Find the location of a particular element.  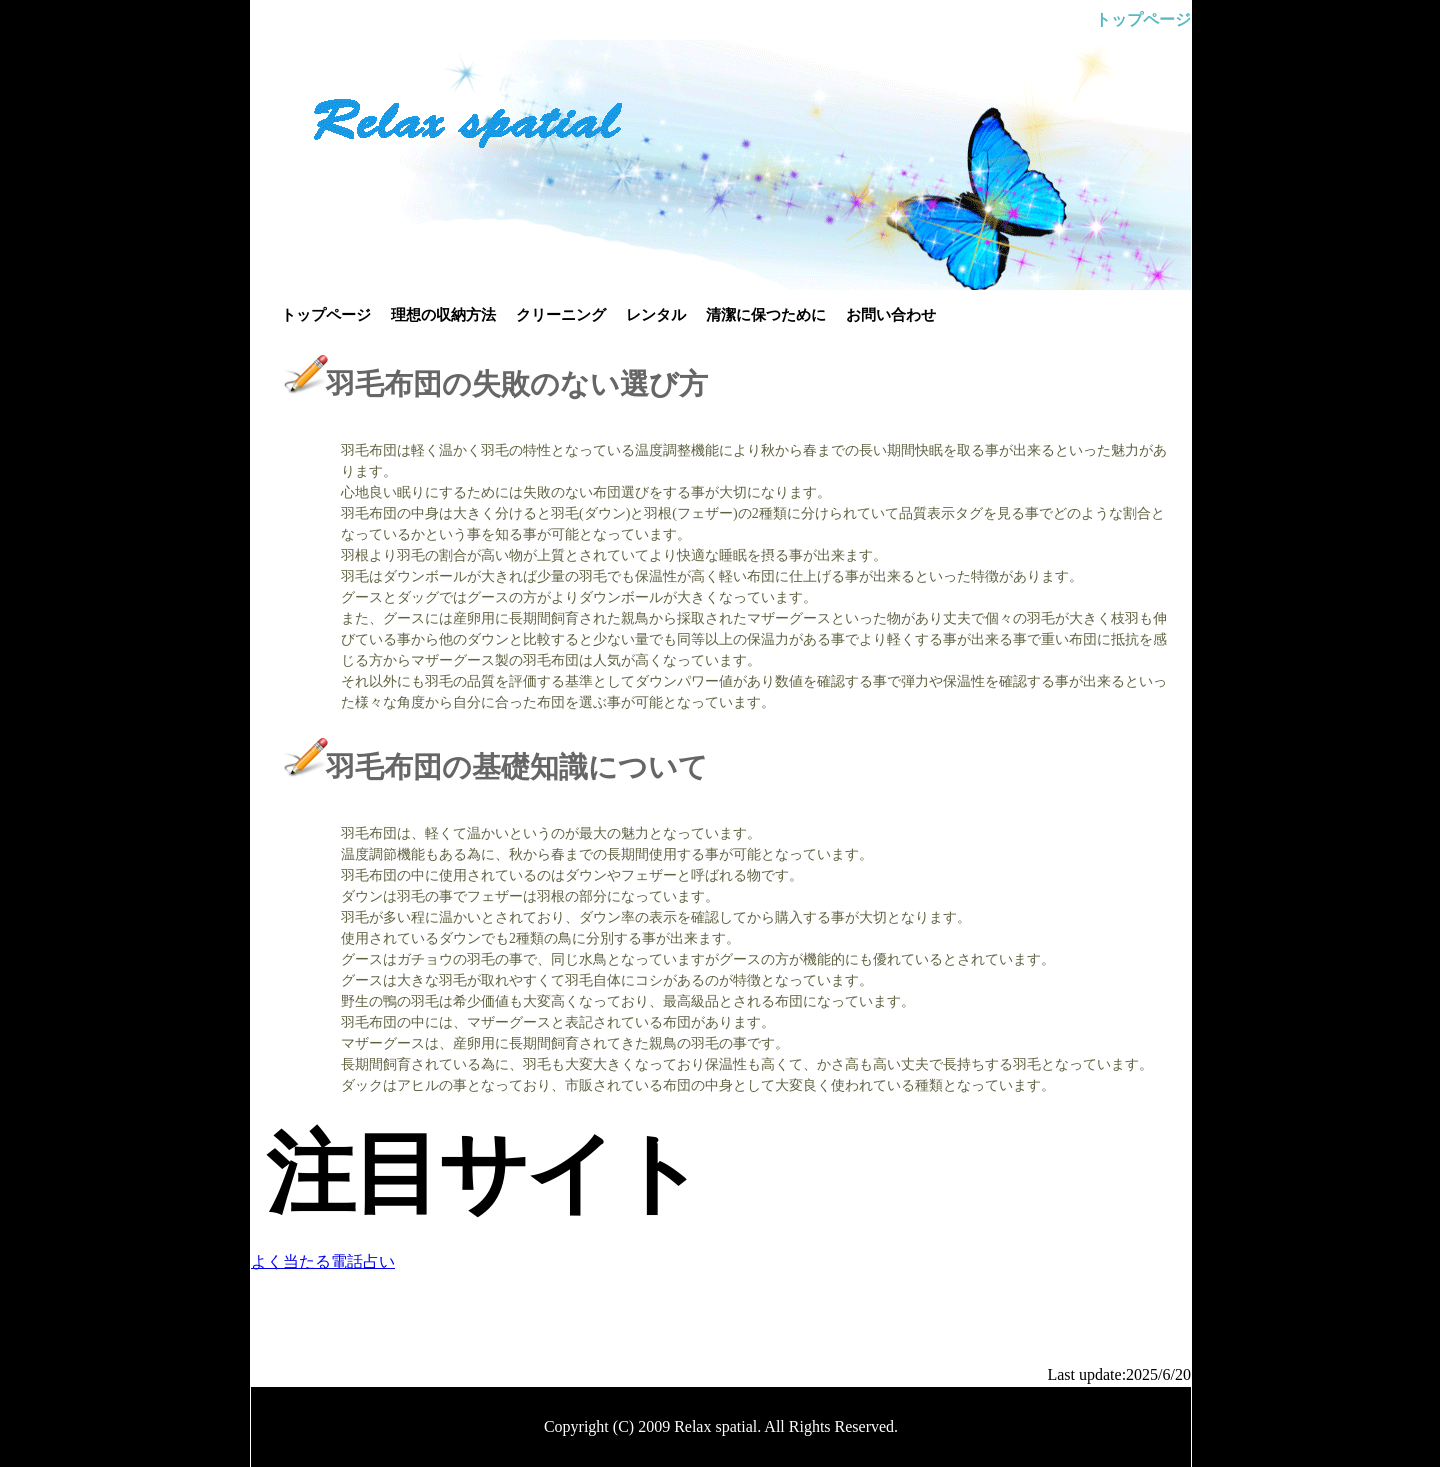

クリーニング is located at coordinates (561, 315).